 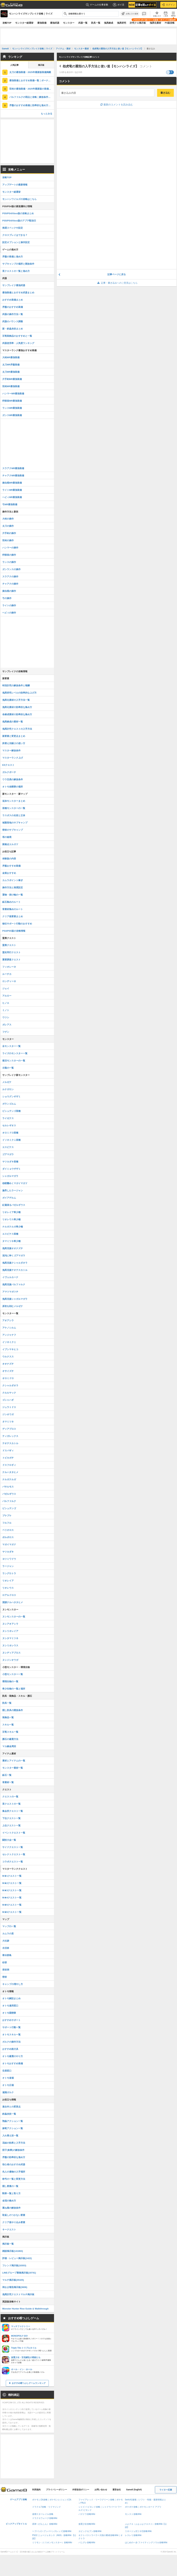 What do you see at coordinates (116, 2489) in the screenshot?
I see `運営会社` at bounding box center [116, 2489].